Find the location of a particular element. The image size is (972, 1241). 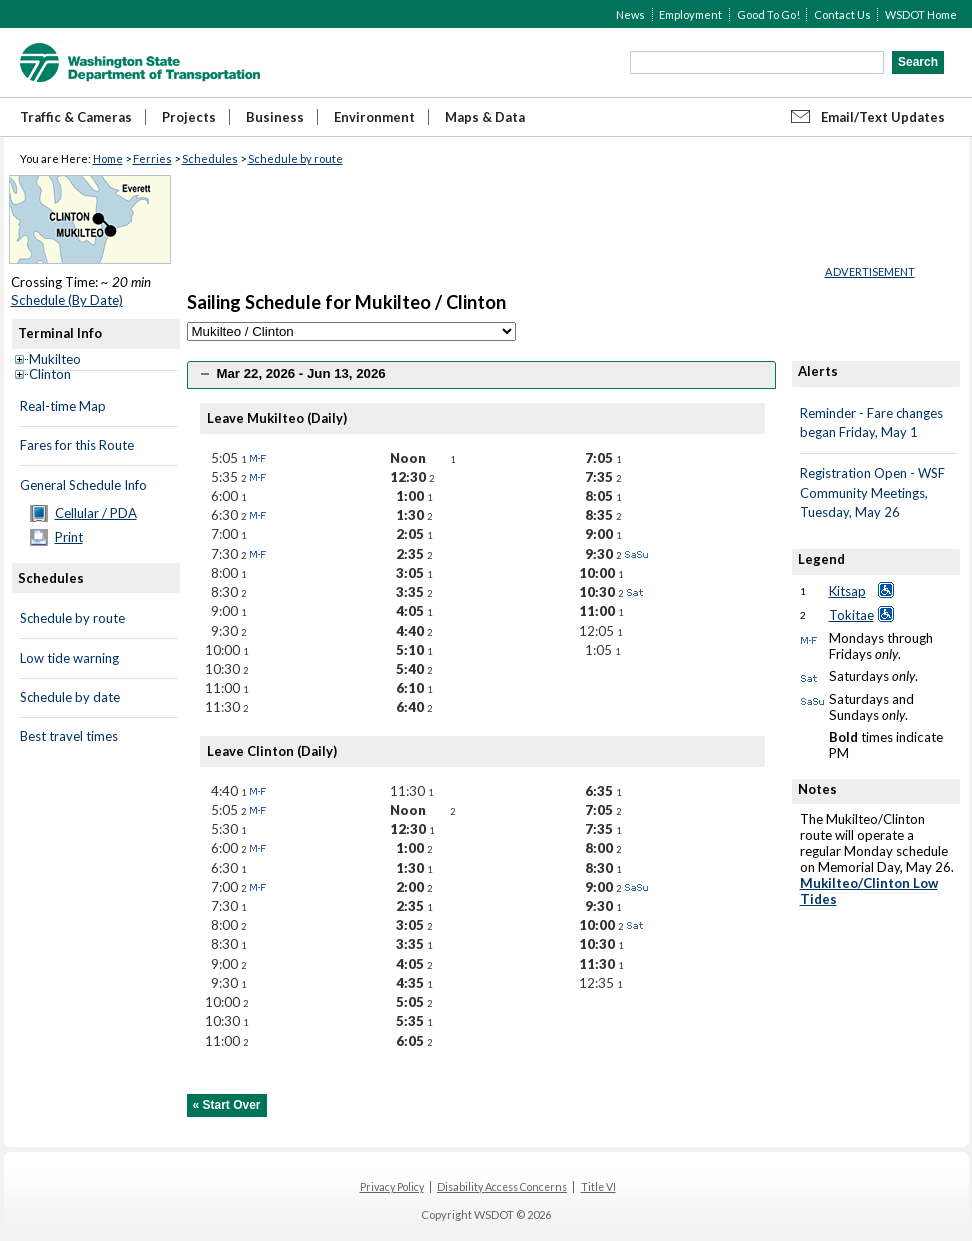

Schedules is located at coordinates (210, 158).